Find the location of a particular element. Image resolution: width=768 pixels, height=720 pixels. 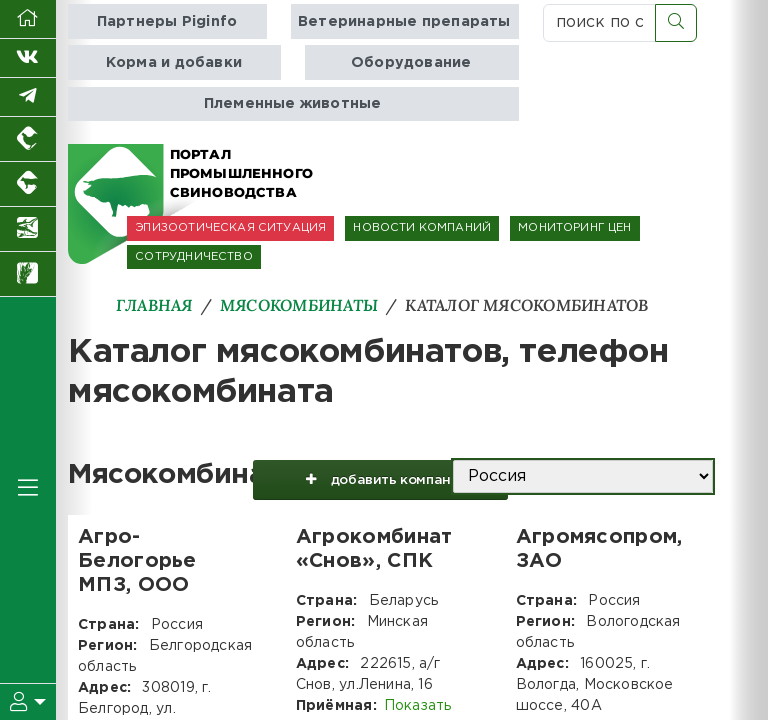

НОВОСТИ КОМПАНИЙ is located at coordinates (422, 228).